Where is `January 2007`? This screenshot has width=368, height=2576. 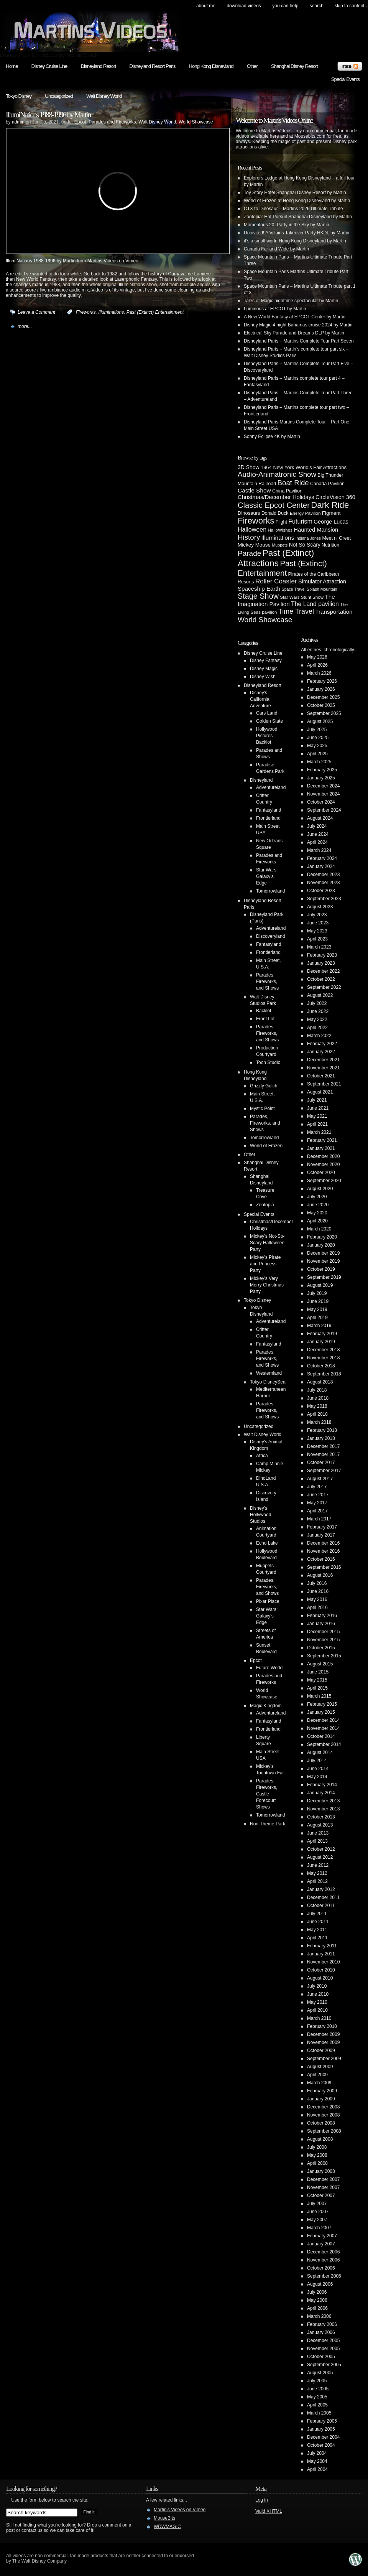 January 2007 is located at coordinates (321, 2244).